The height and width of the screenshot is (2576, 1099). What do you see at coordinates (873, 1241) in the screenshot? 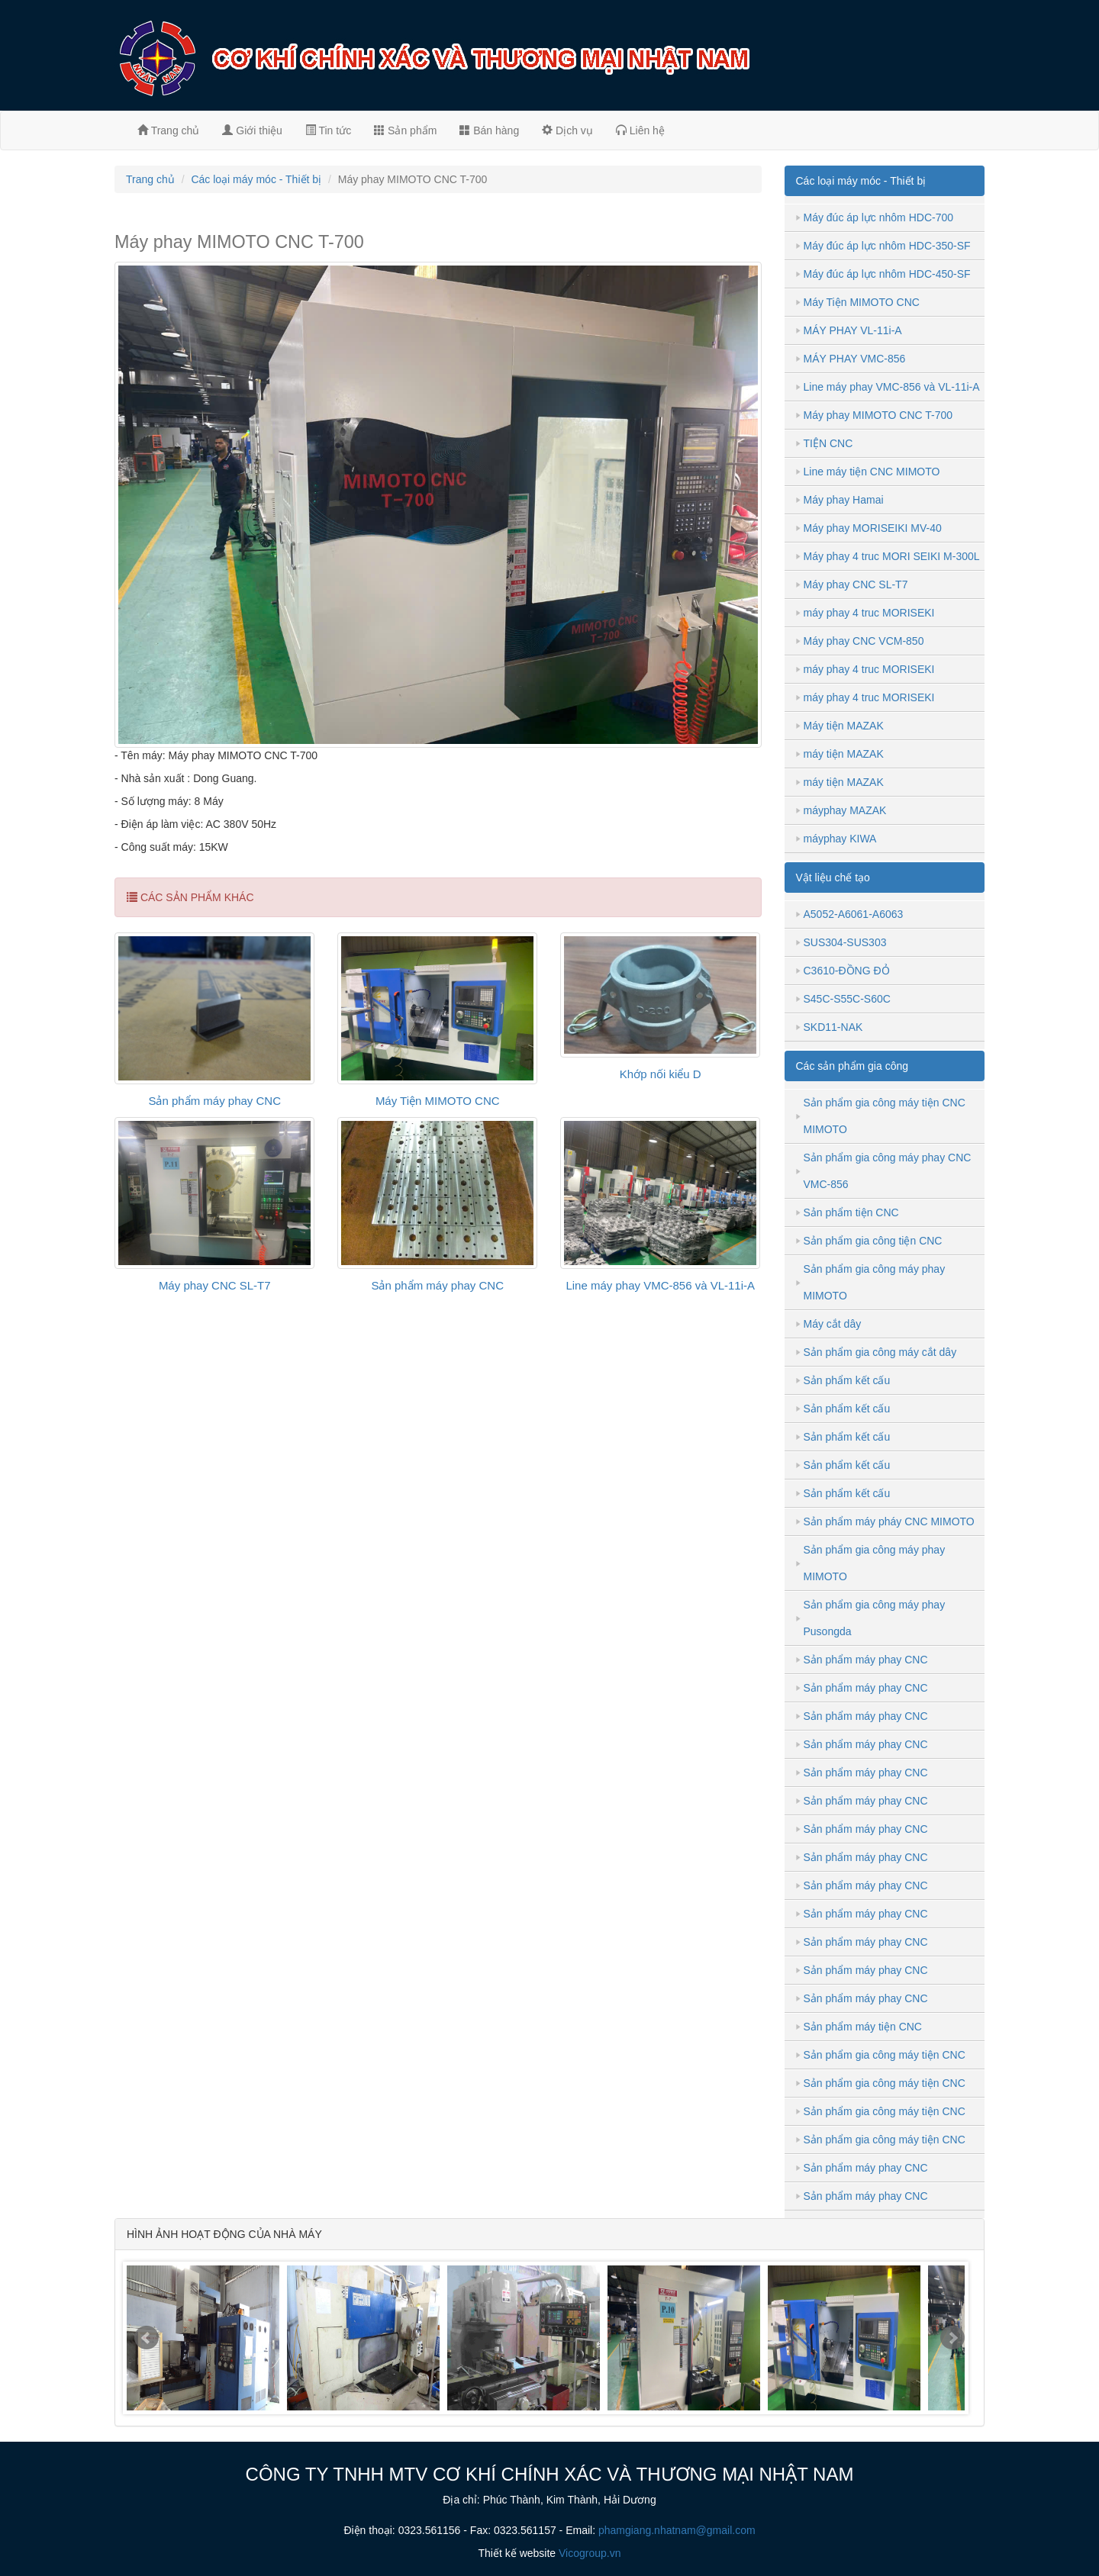
I see `Sản phẩm gia công tiện CNC` at bounding box center [873, 1241].